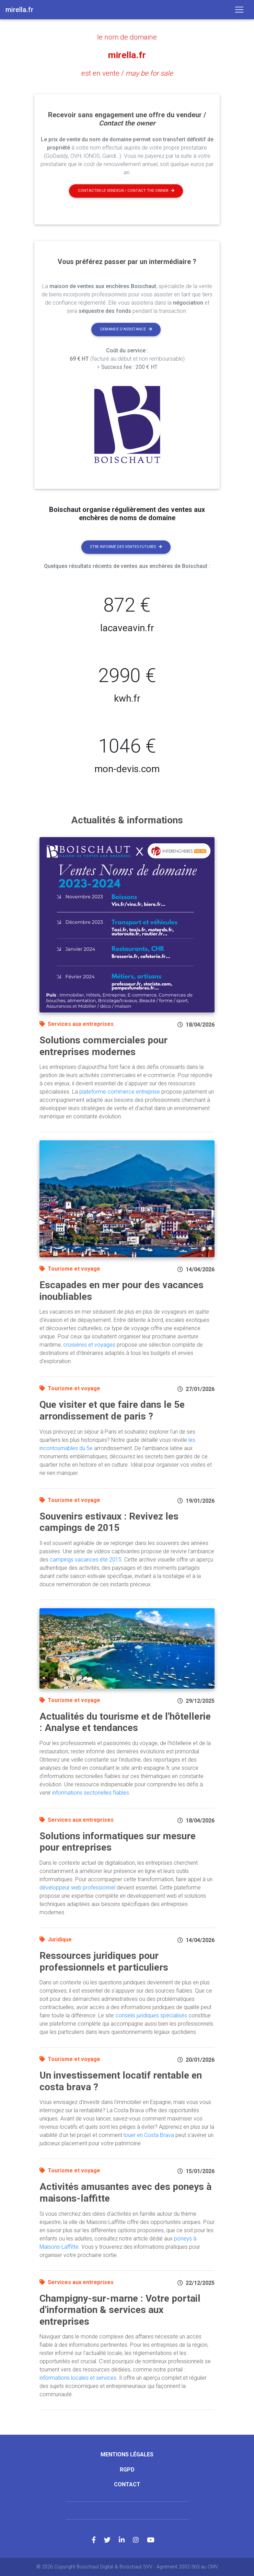 Image resolution: width=254 pixels, height=2576 pixels. Describe the element at coordinates (127, 73) in the screenshot. I see `est en vente /` at that location.